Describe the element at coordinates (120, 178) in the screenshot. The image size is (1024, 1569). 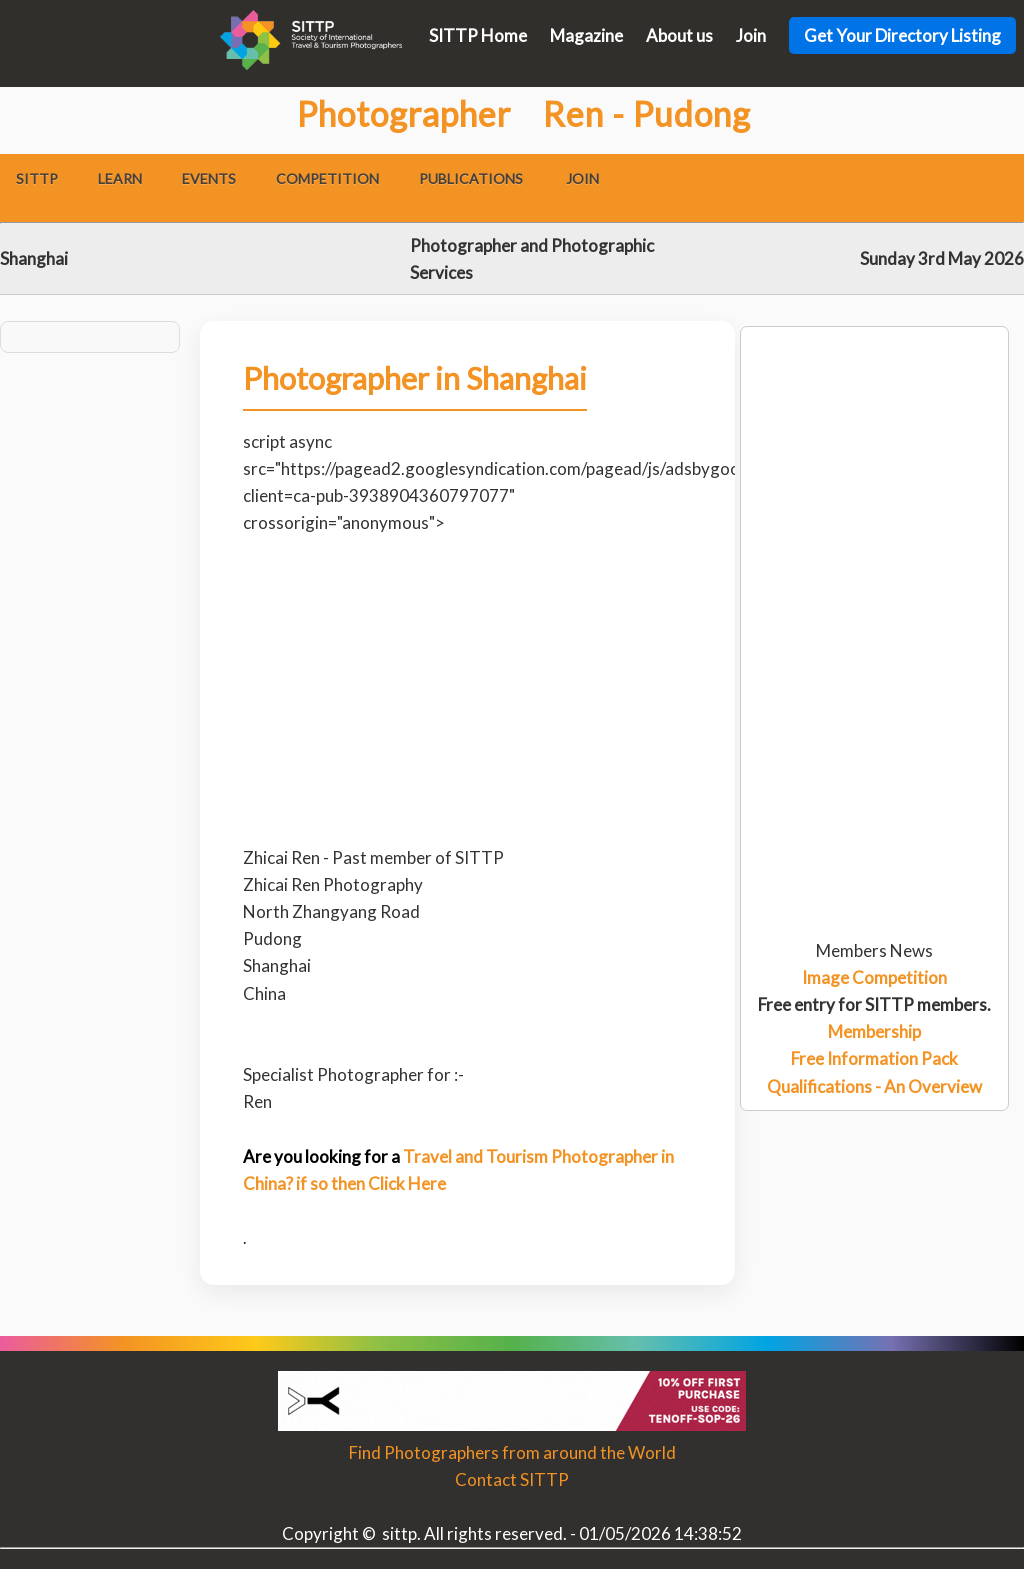
I see `Learn` at that location.